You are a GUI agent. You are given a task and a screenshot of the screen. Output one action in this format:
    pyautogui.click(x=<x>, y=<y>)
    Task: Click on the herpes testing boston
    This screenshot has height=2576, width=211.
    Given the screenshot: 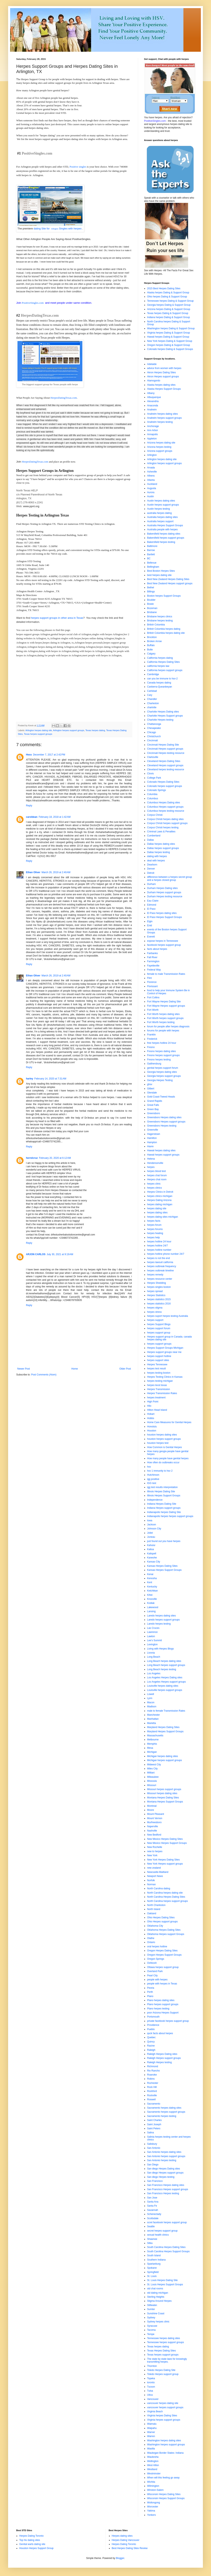 What is the action you would take?
    pyautogui.click(x=158, y=1372)
    